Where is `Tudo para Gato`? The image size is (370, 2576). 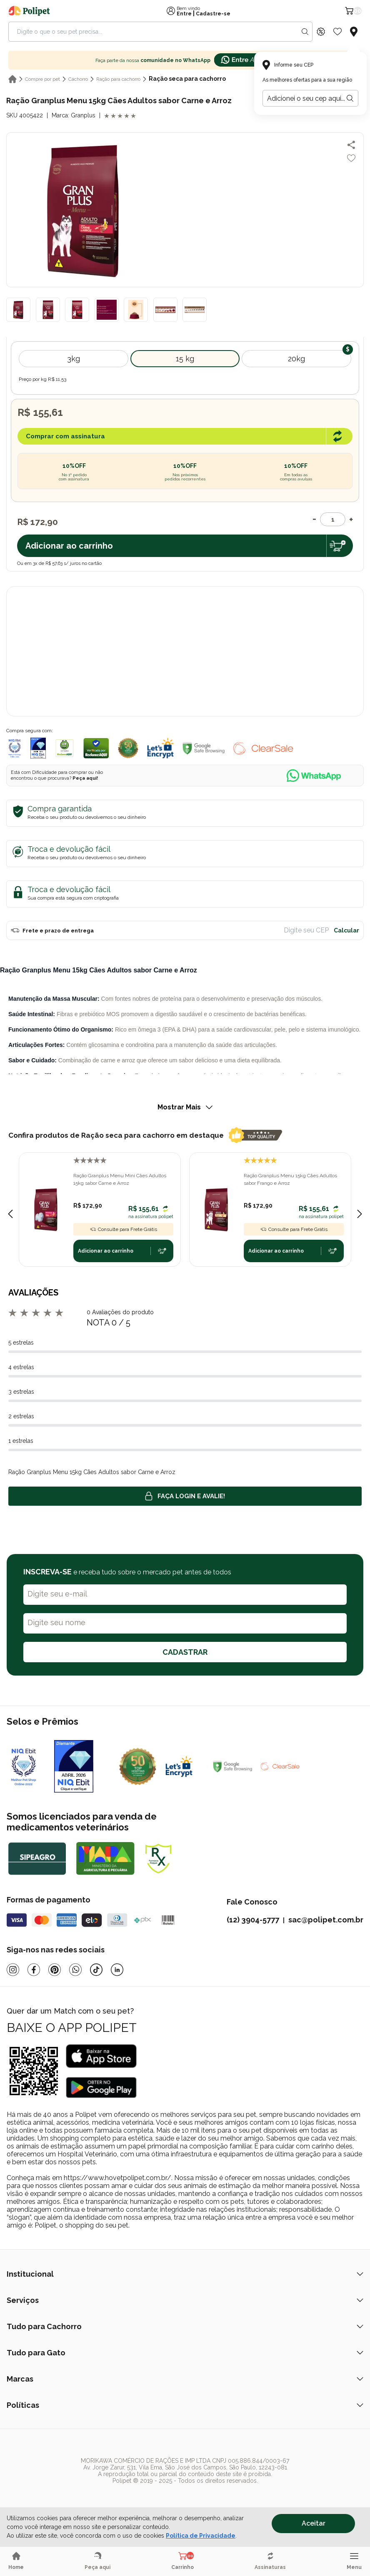
Tudo para Gato is located at coordinates (185, 2352).